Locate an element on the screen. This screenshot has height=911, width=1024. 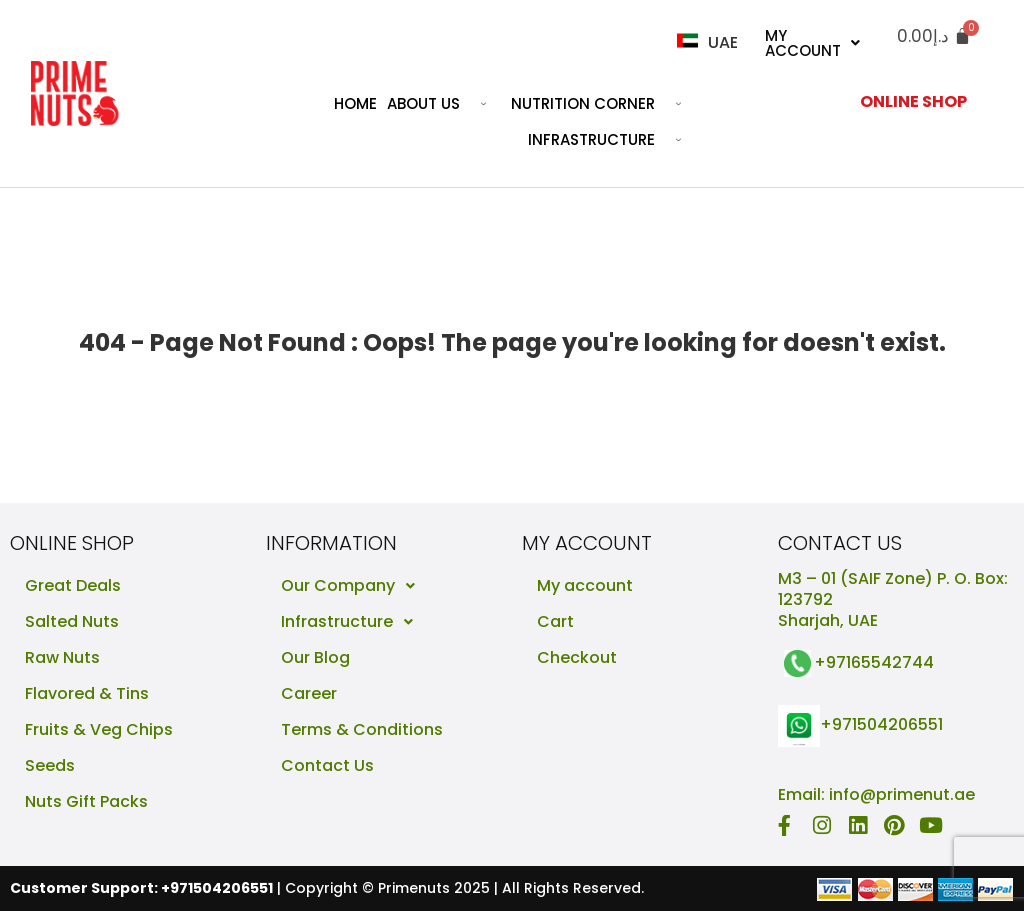
Infrastructure is located at coordinates (612, 139).